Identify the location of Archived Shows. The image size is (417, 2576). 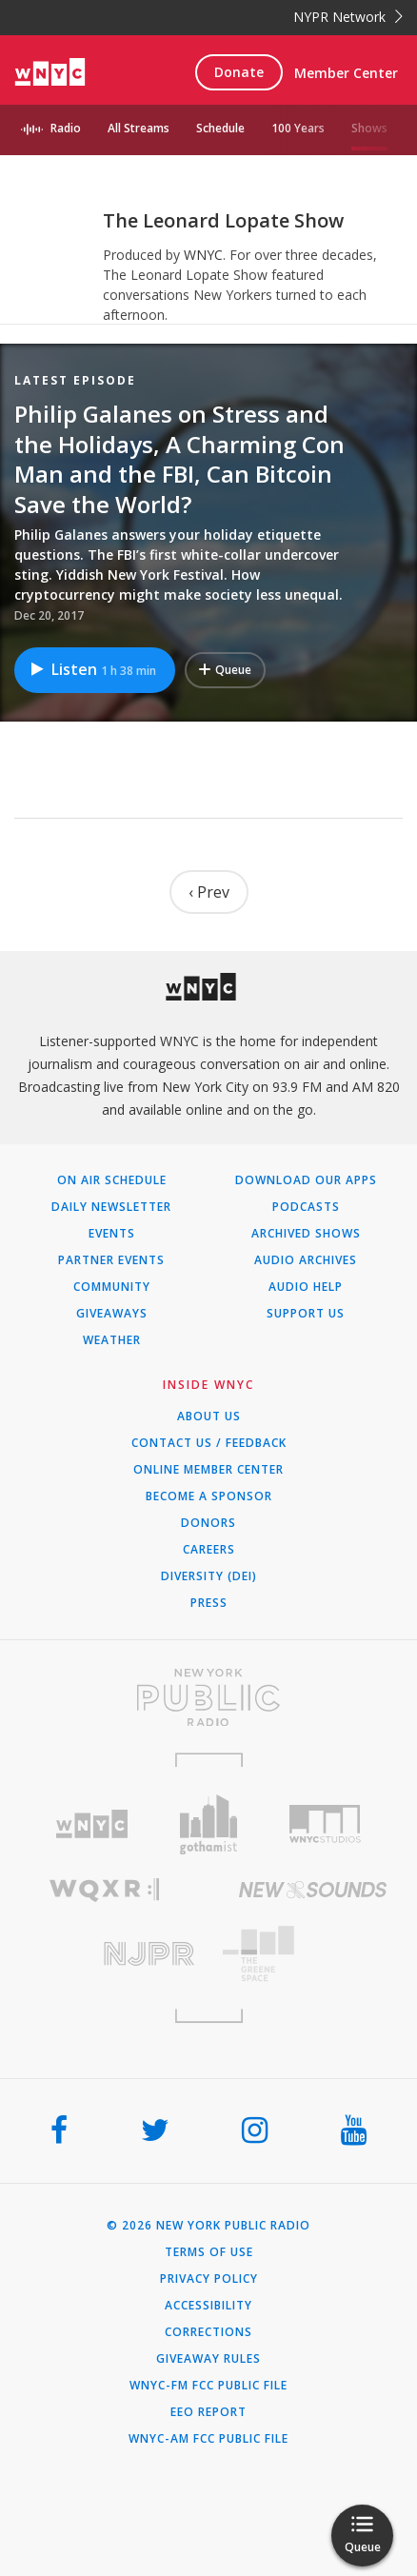
(306, 1233).